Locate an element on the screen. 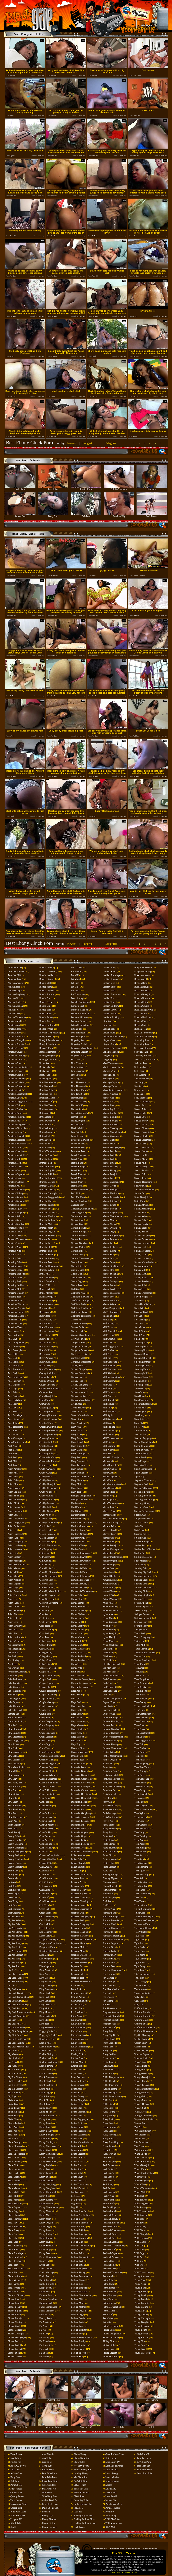  Fat Orgy is located at coordinates (75, 983).